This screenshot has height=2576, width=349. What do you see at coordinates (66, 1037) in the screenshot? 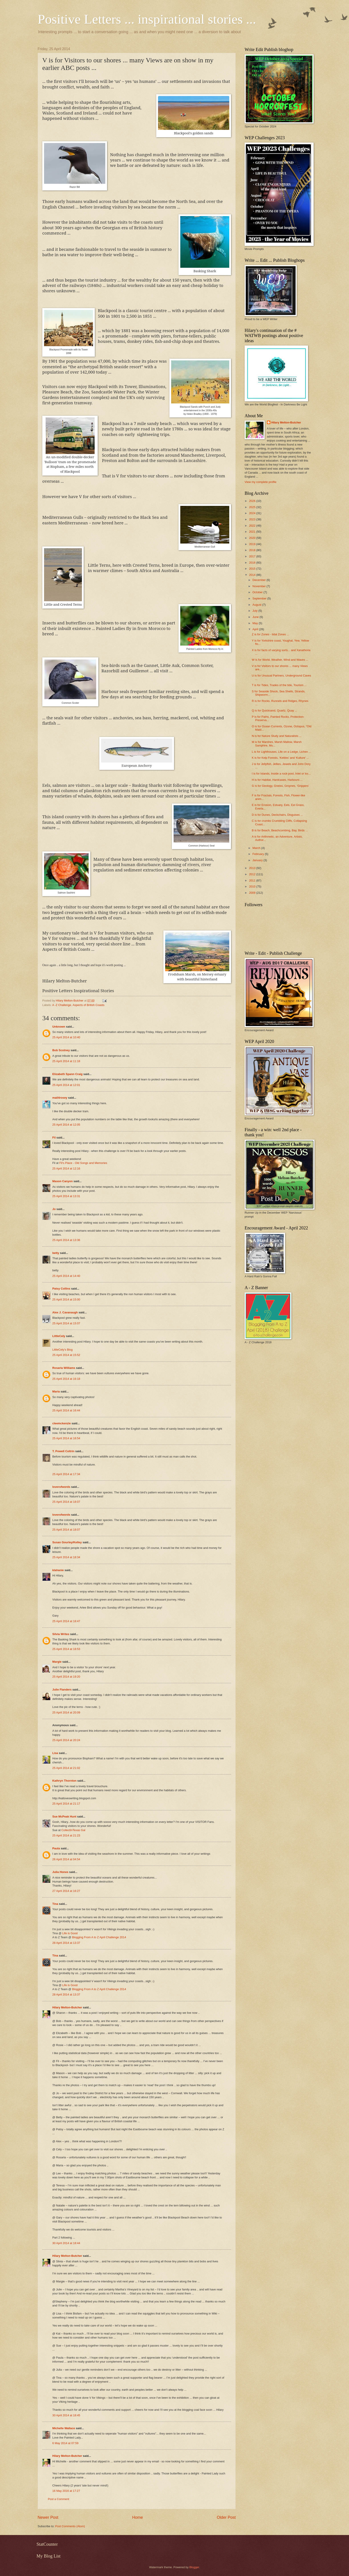
I see `25 April 2014 at 10:40` at bounding box center [66, 1037].